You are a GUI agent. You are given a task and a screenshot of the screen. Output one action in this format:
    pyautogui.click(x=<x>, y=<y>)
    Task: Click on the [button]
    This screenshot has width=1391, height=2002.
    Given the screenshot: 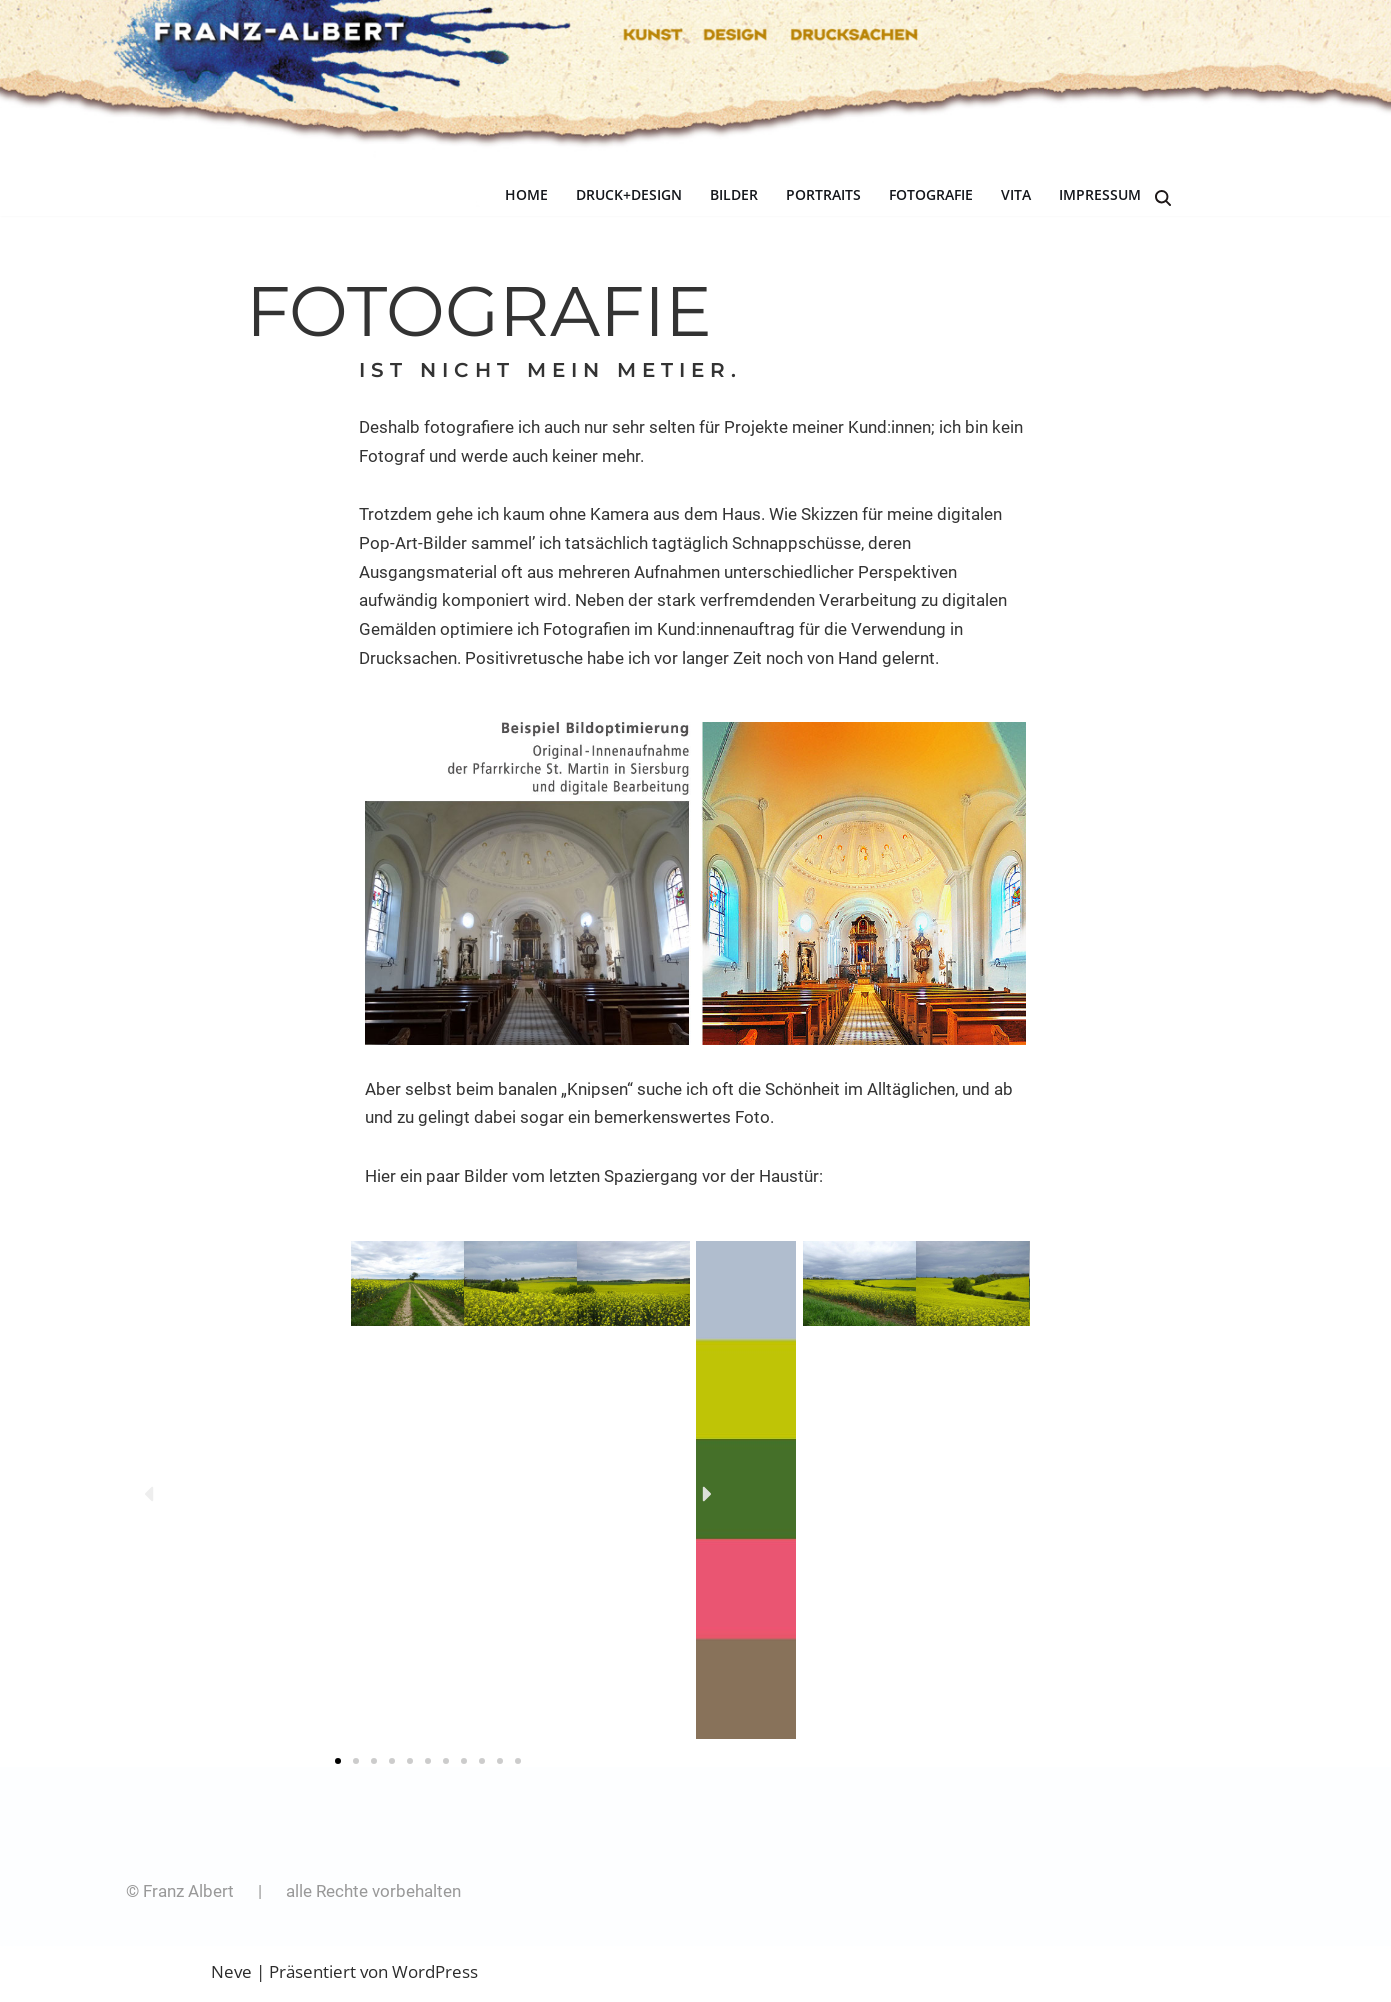 What is the action you would take?
    pyautogui.click(x=148, y=1496)
    